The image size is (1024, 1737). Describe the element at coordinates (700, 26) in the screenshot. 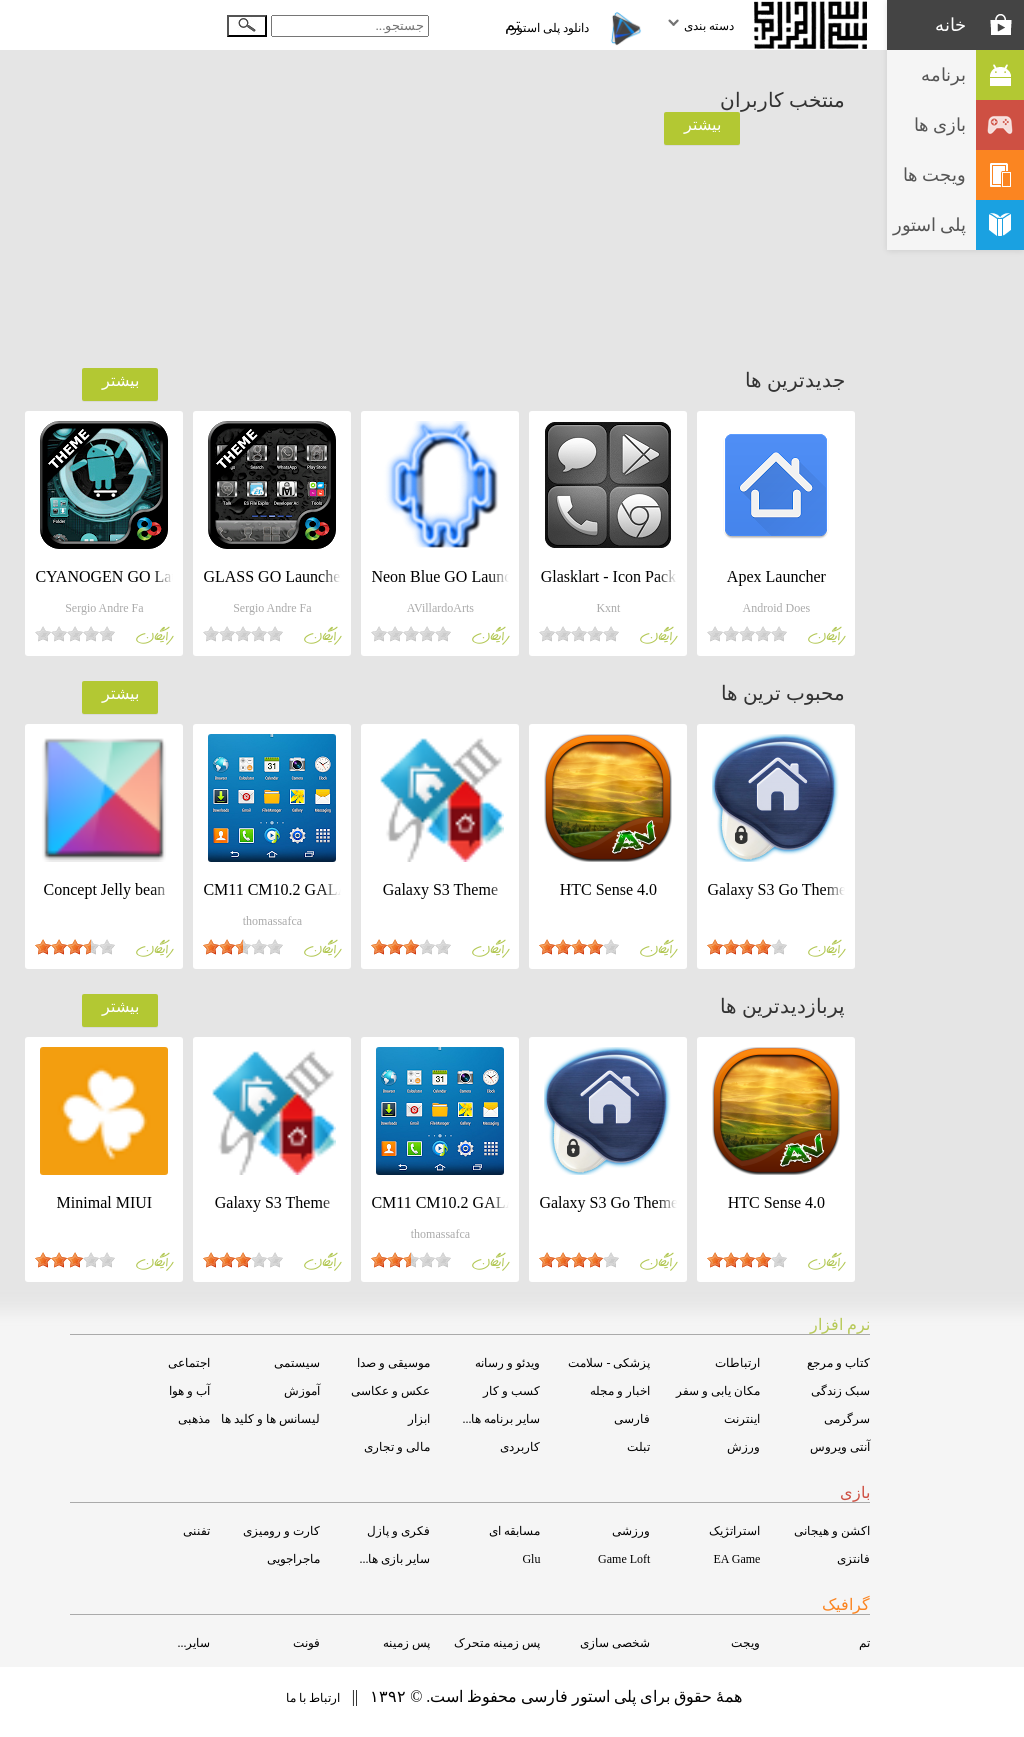

I see `دسته بندی` at that location.